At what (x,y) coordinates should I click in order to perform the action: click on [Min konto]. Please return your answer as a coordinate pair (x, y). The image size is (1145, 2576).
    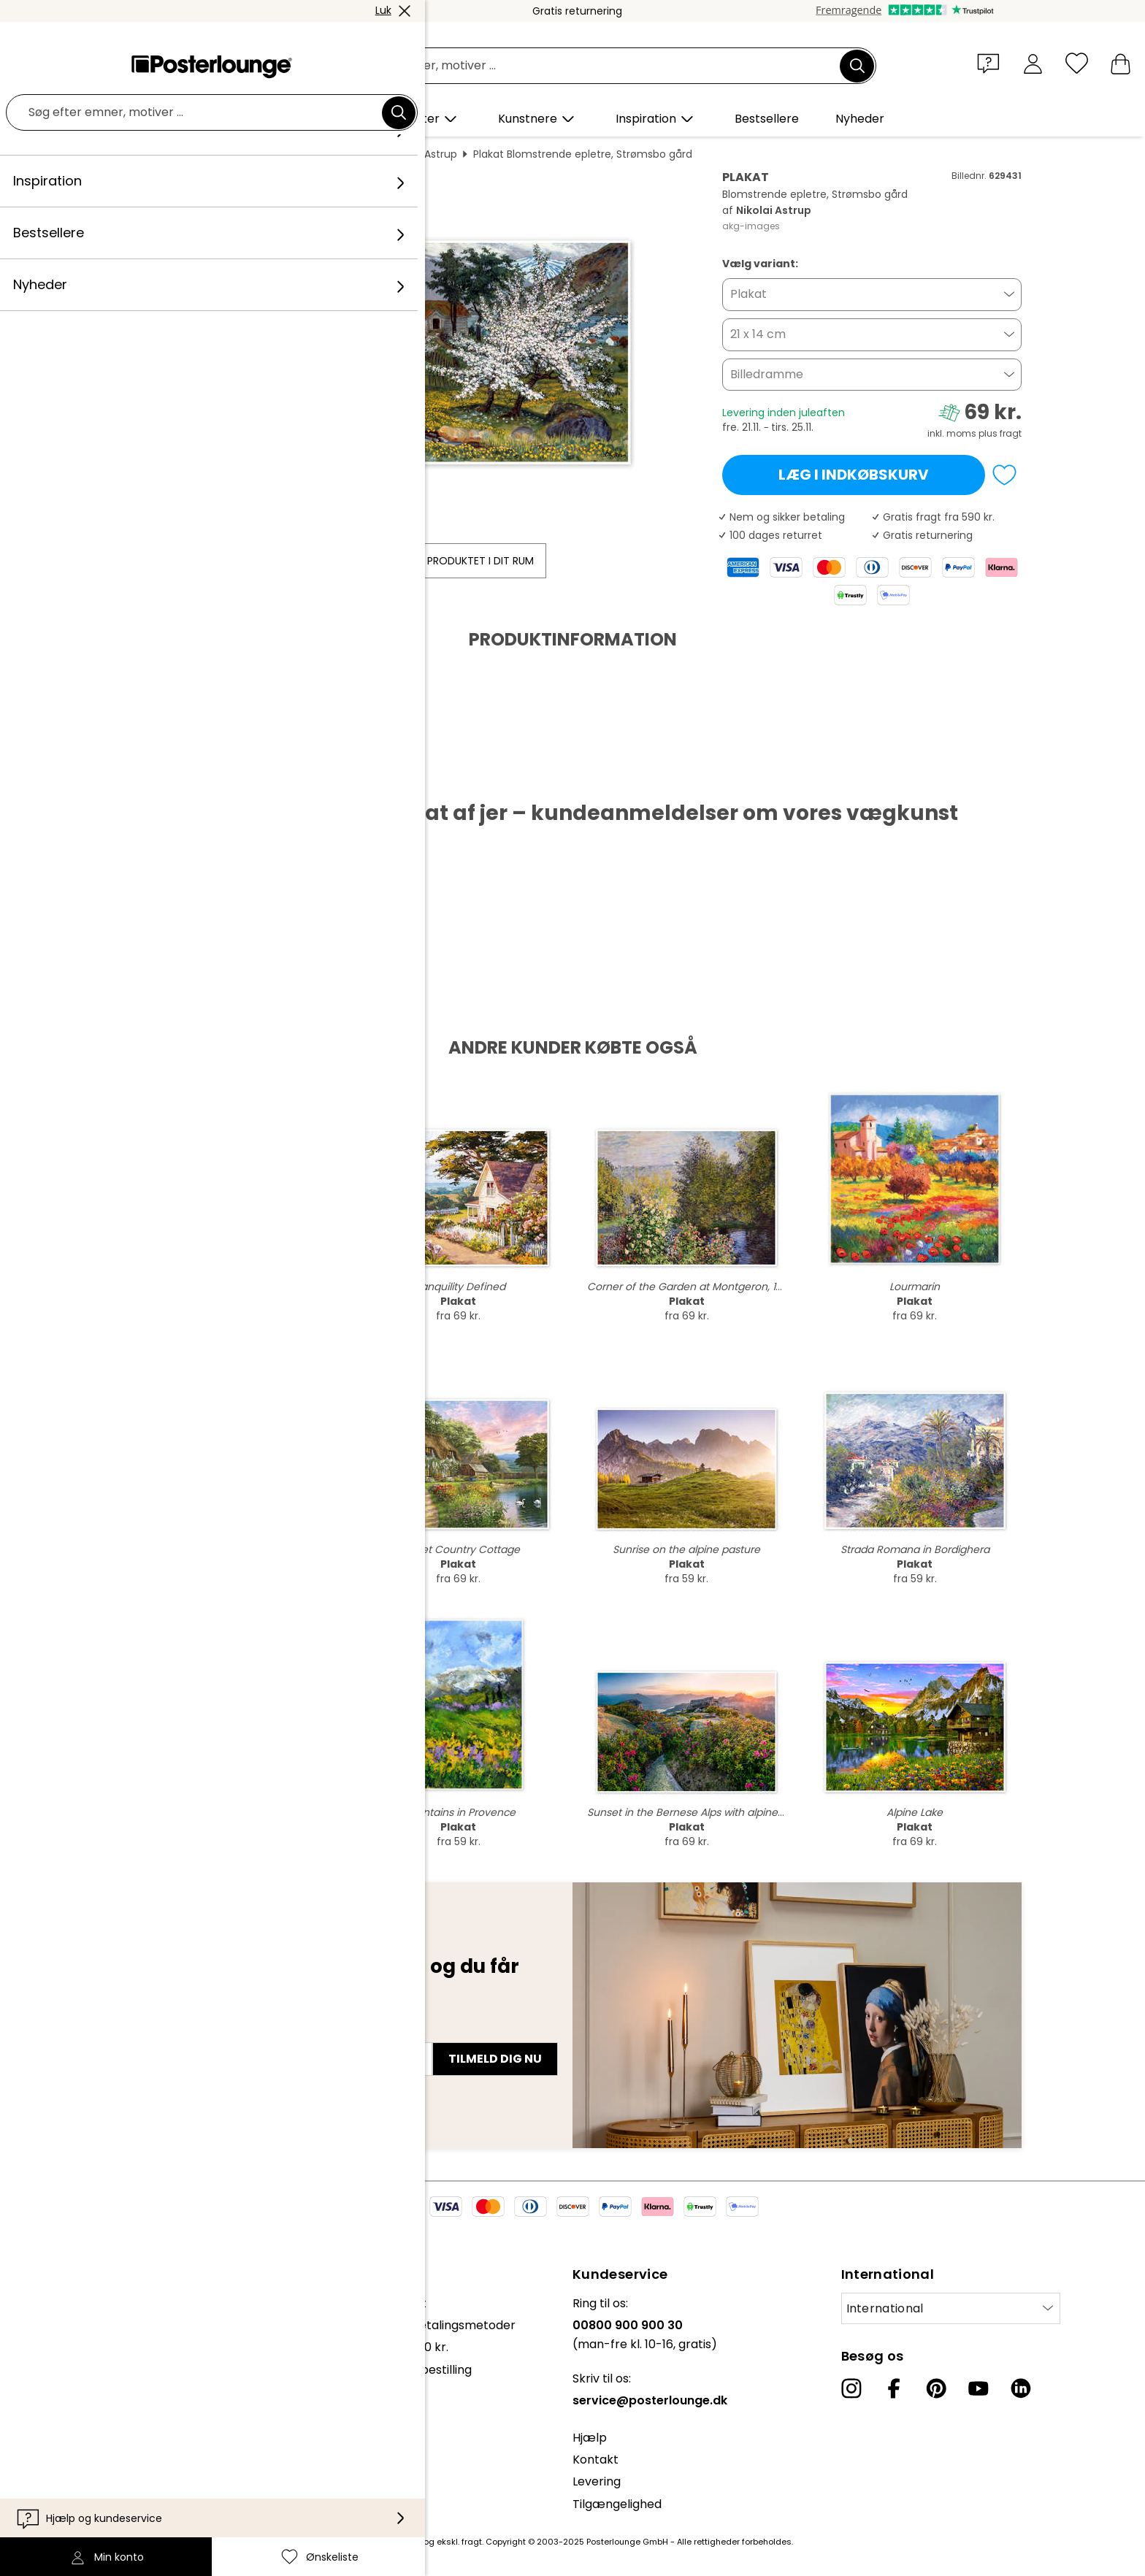
    Looking at the image, I should click on (1033, 63).